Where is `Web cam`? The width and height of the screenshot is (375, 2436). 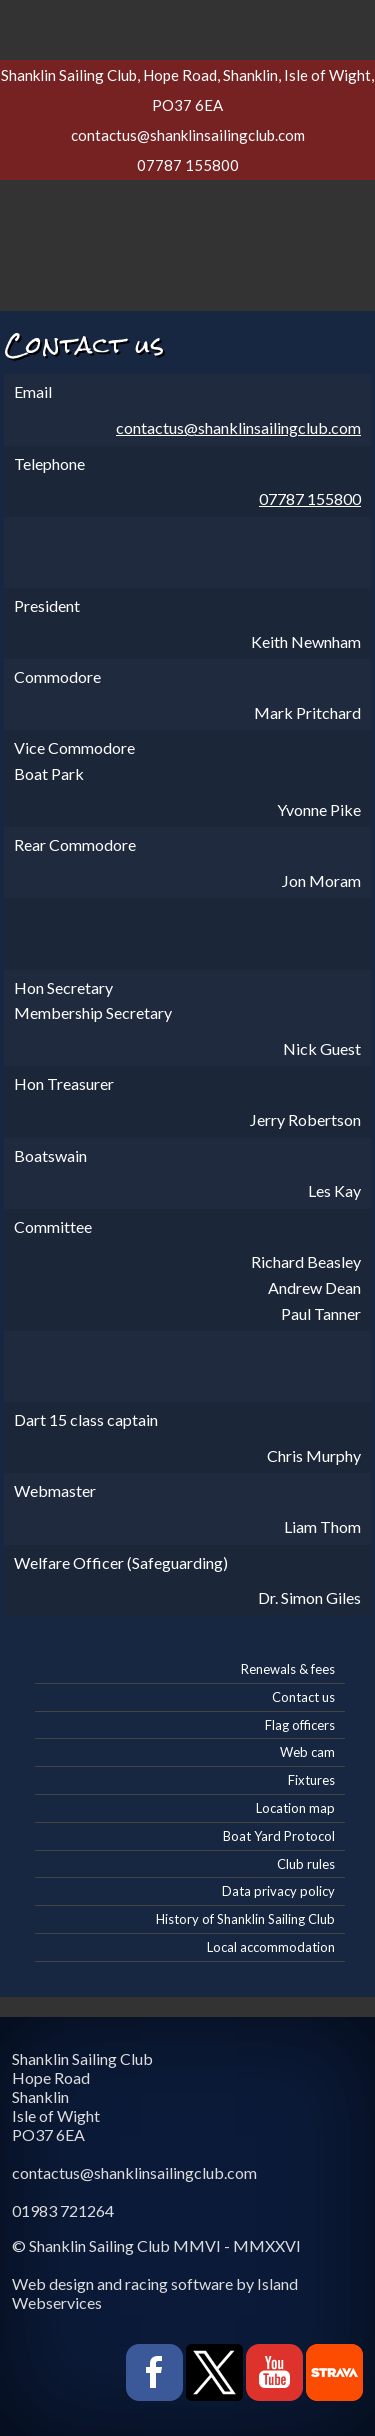 Web cam is located at coordinates (307, 1752).